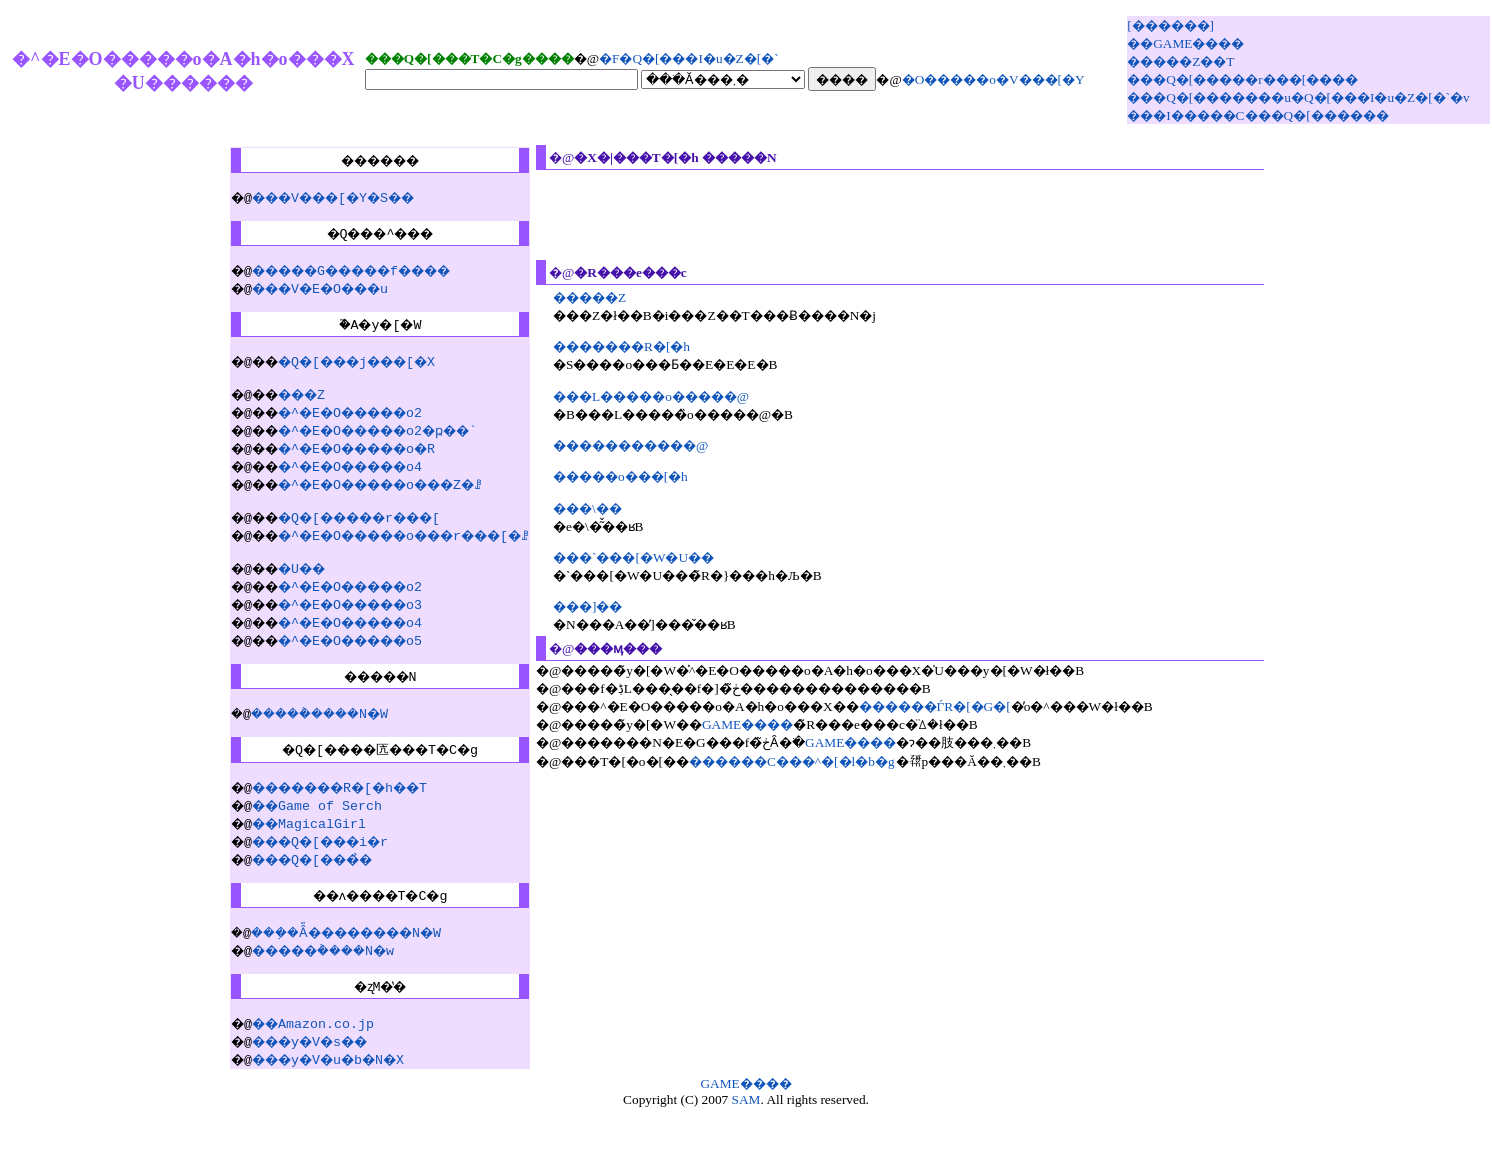  I want to click on ���V�E�O���u, so click(308, 297).